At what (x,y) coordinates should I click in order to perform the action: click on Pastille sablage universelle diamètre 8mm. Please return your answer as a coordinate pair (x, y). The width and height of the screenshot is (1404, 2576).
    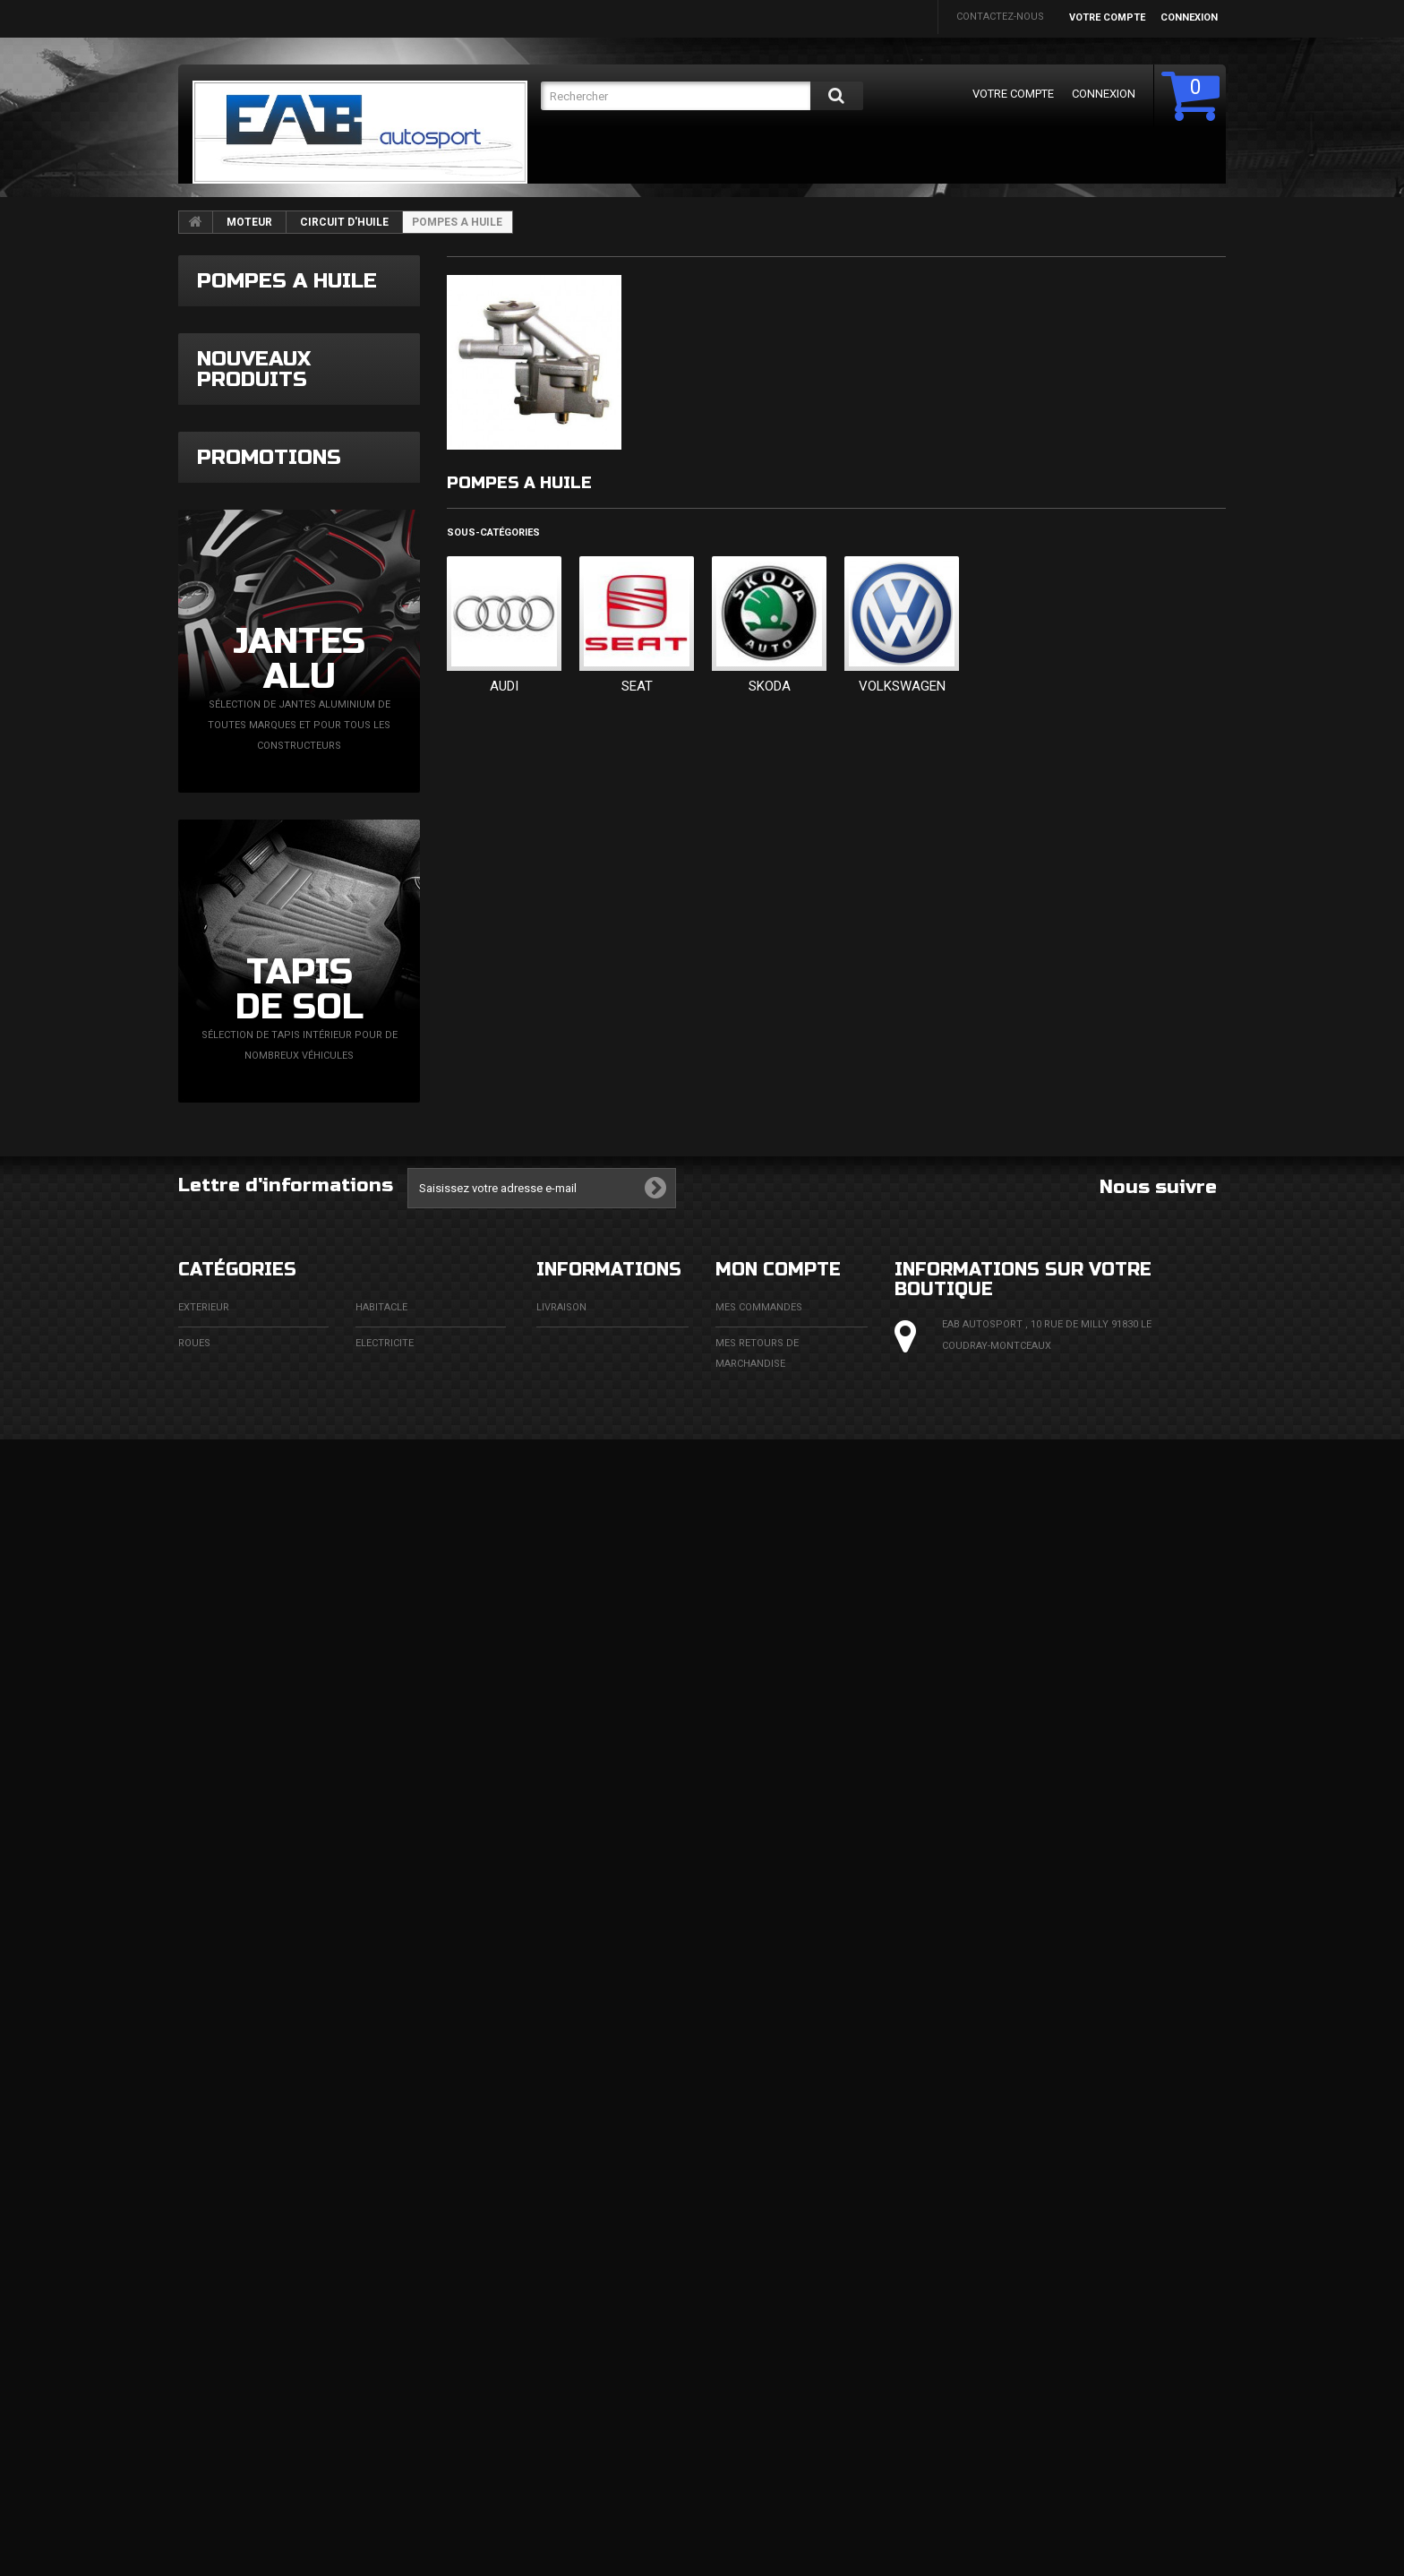
    Looking at the image, I should click on (349, 878).